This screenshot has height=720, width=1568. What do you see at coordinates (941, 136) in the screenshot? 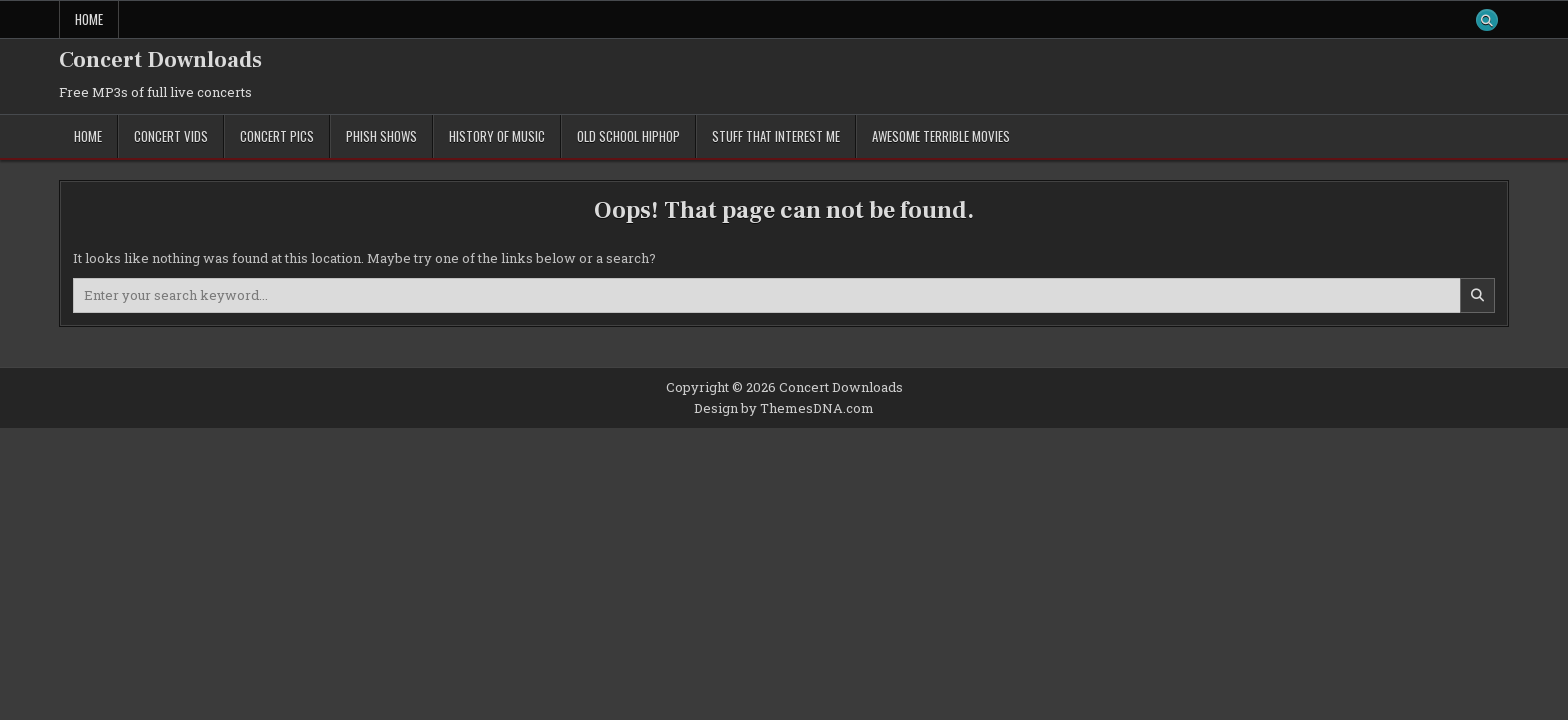
I see `Awesome Terrible Movies` at bounding box center [941, 136].